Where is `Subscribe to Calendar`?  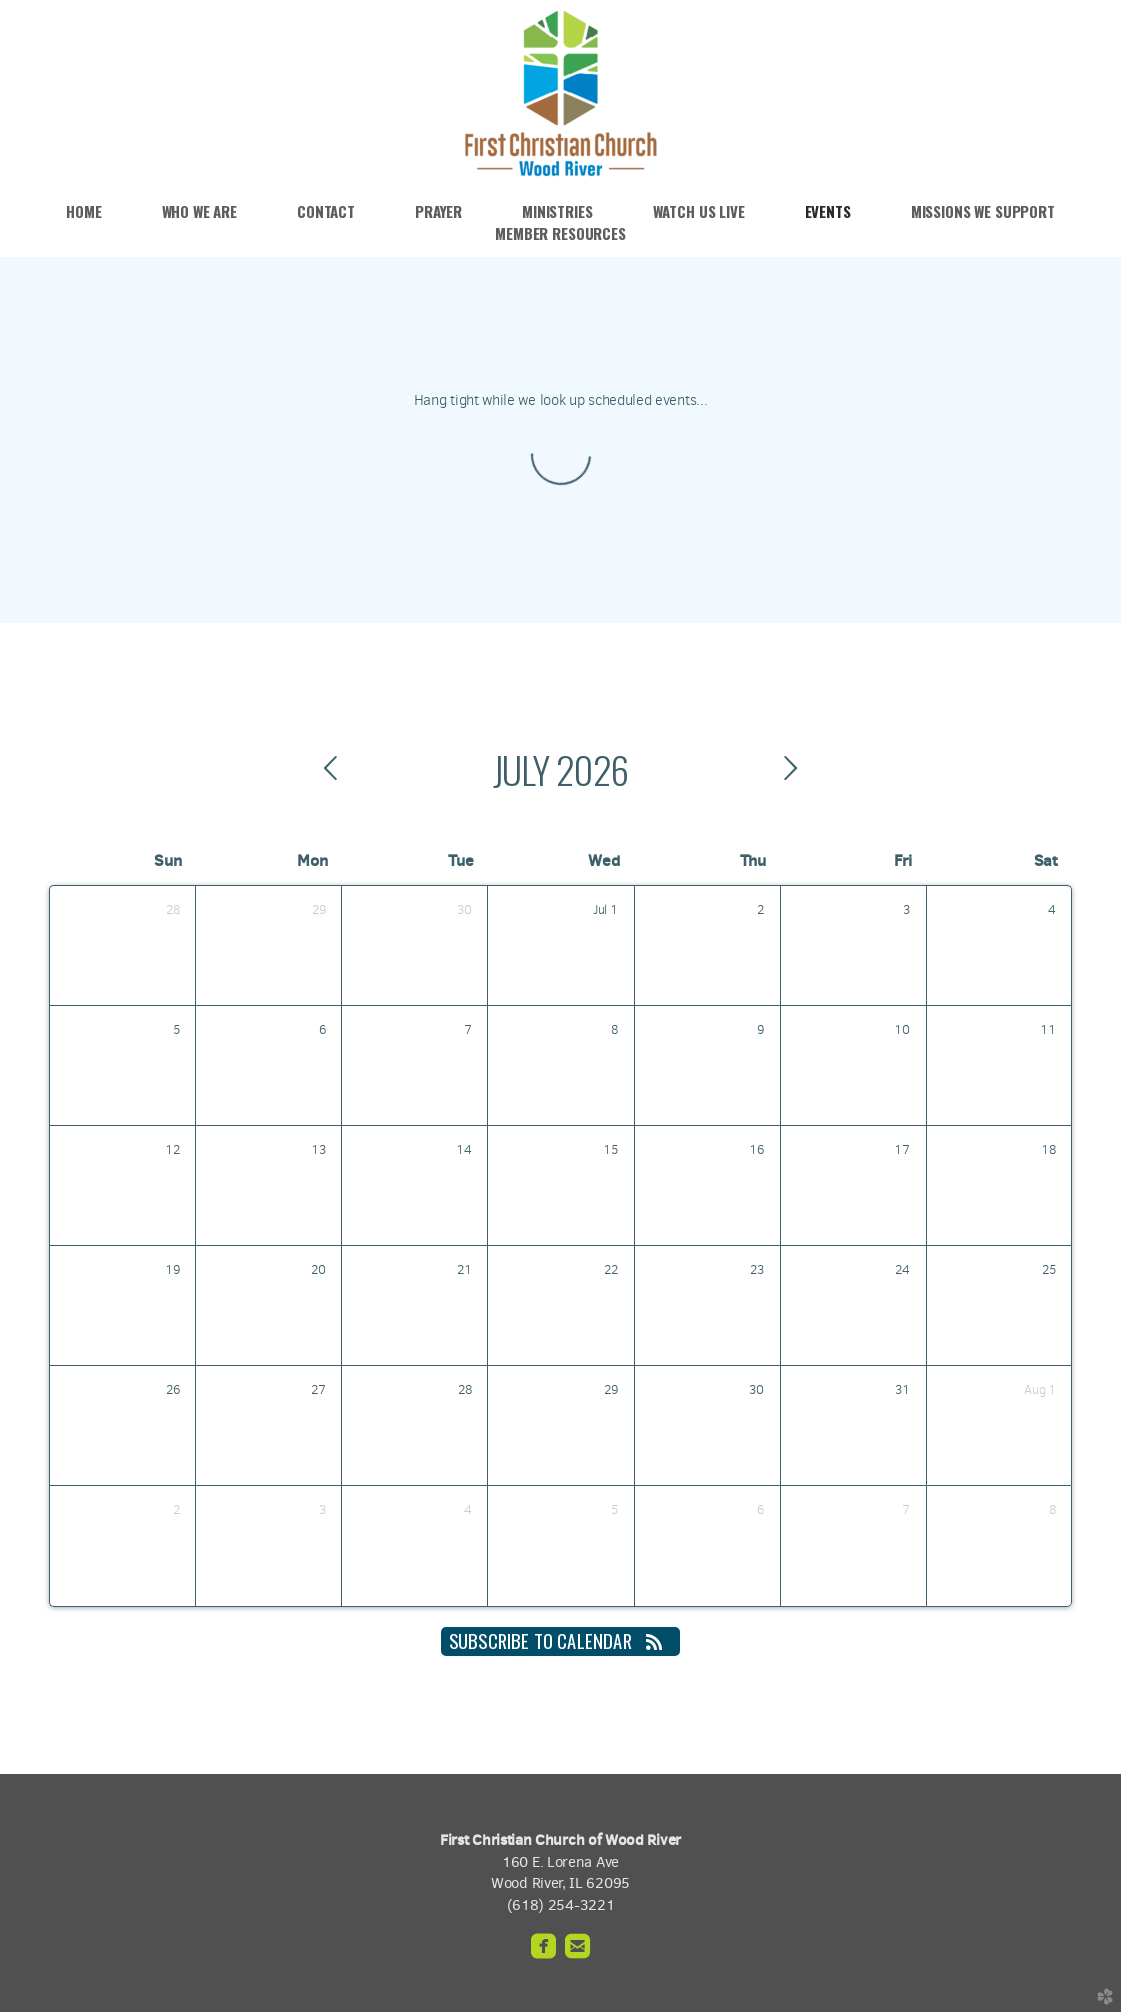
Subscribe to Calendar is located at coordinates (560, 1640).